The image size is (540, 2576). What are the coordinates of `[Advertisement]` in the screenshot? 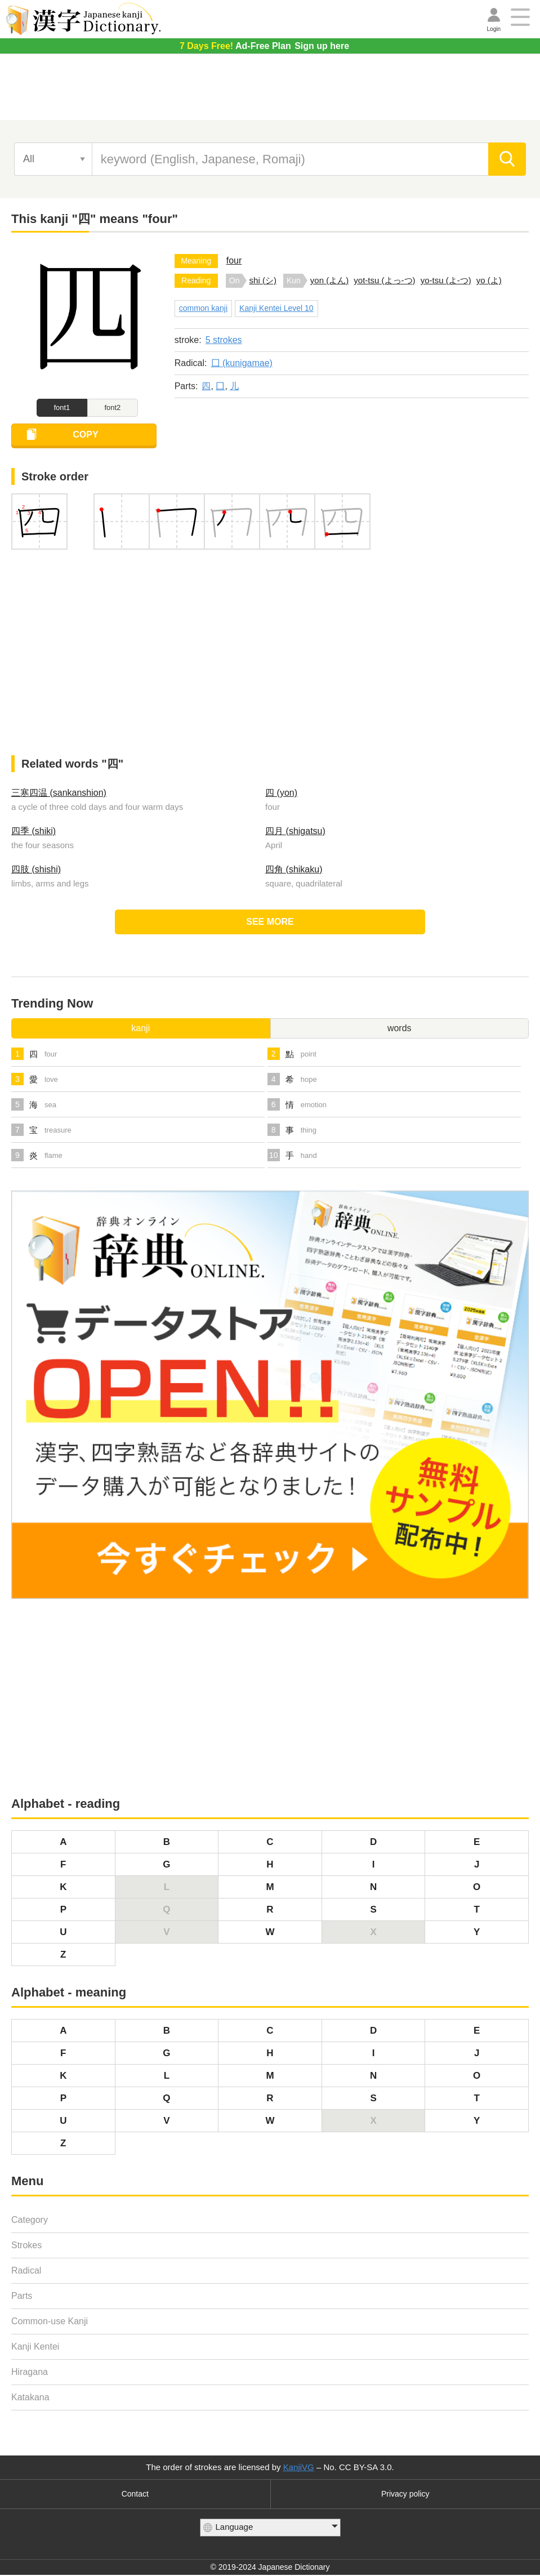 It's located at (270, 90).